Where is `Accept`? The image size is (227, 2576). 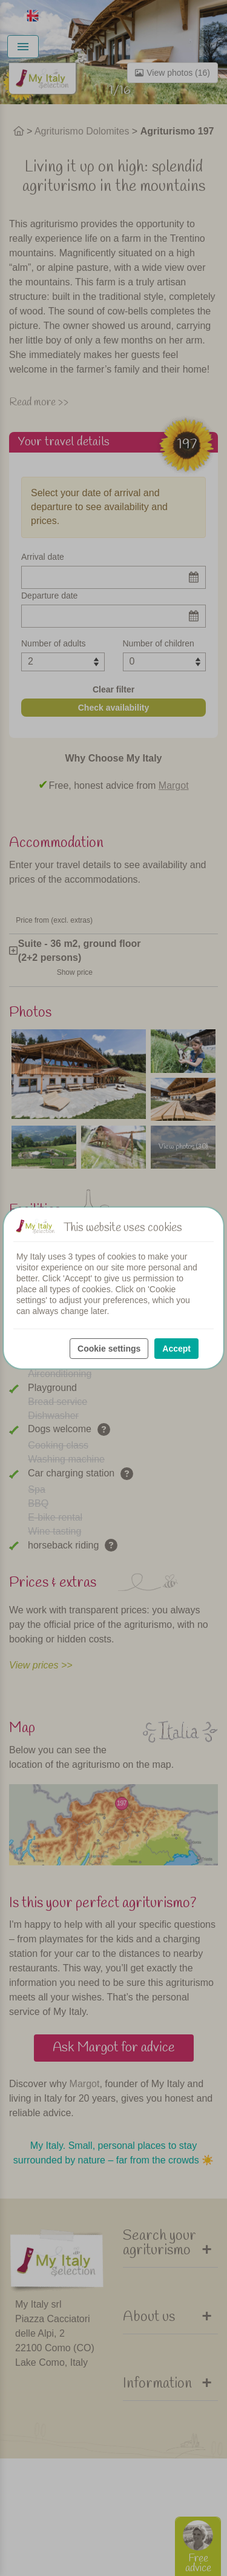
Accept is located at coordinates (176, 1348).